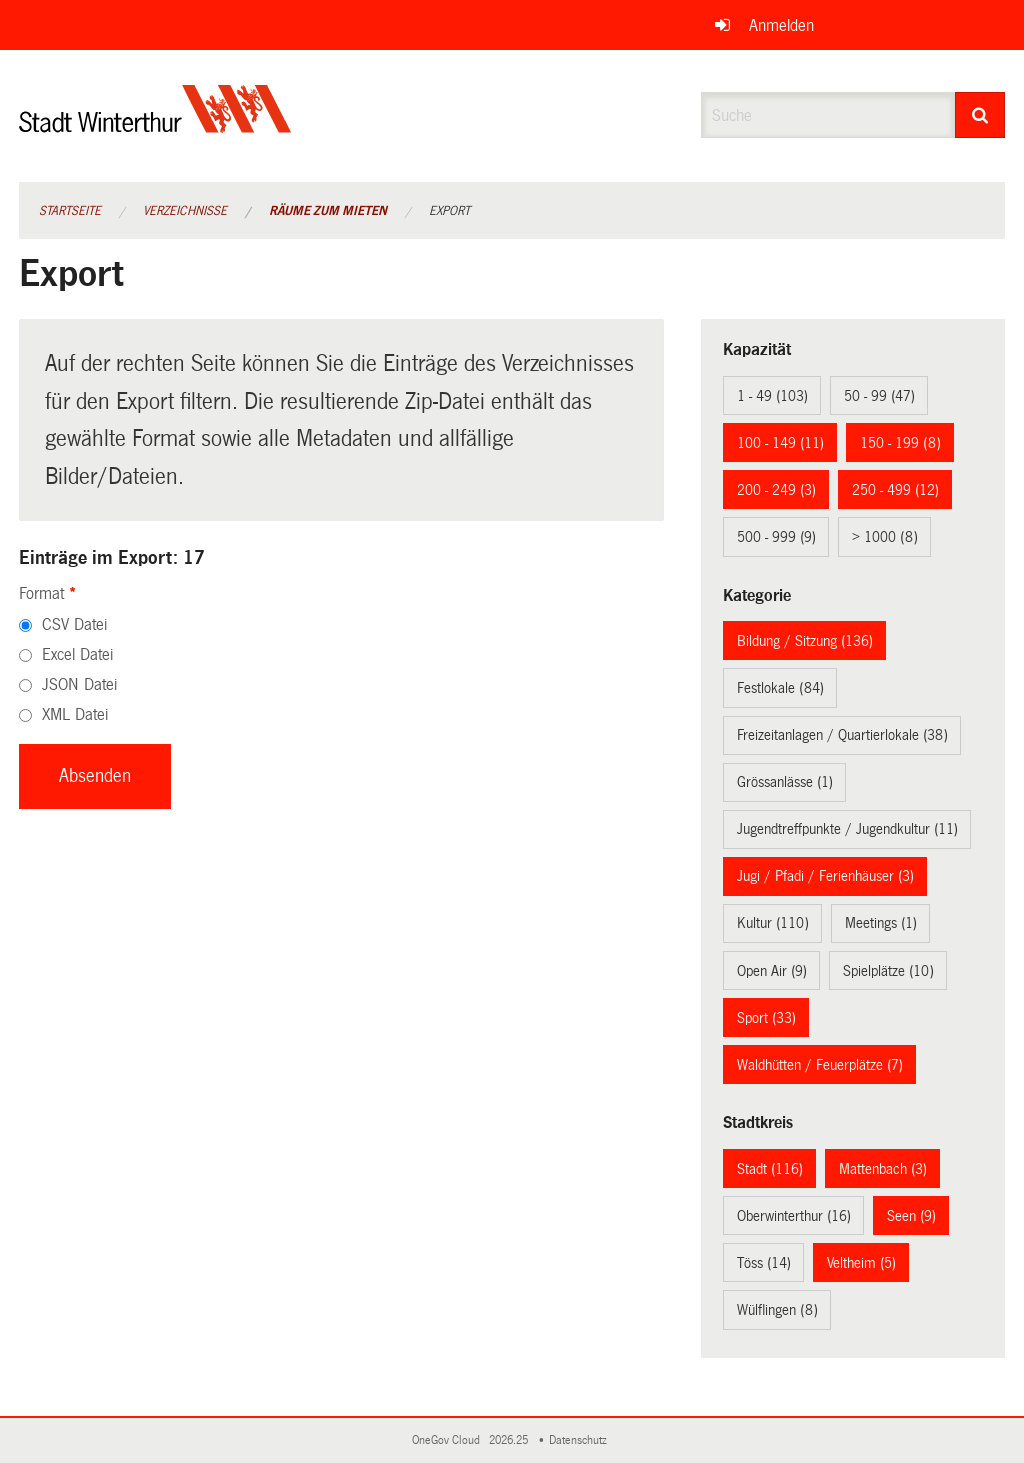  What do you see at coordinates (581, 1440) in the screenshot?
I see `Datenschutz` at bounding box center [581, 1440].